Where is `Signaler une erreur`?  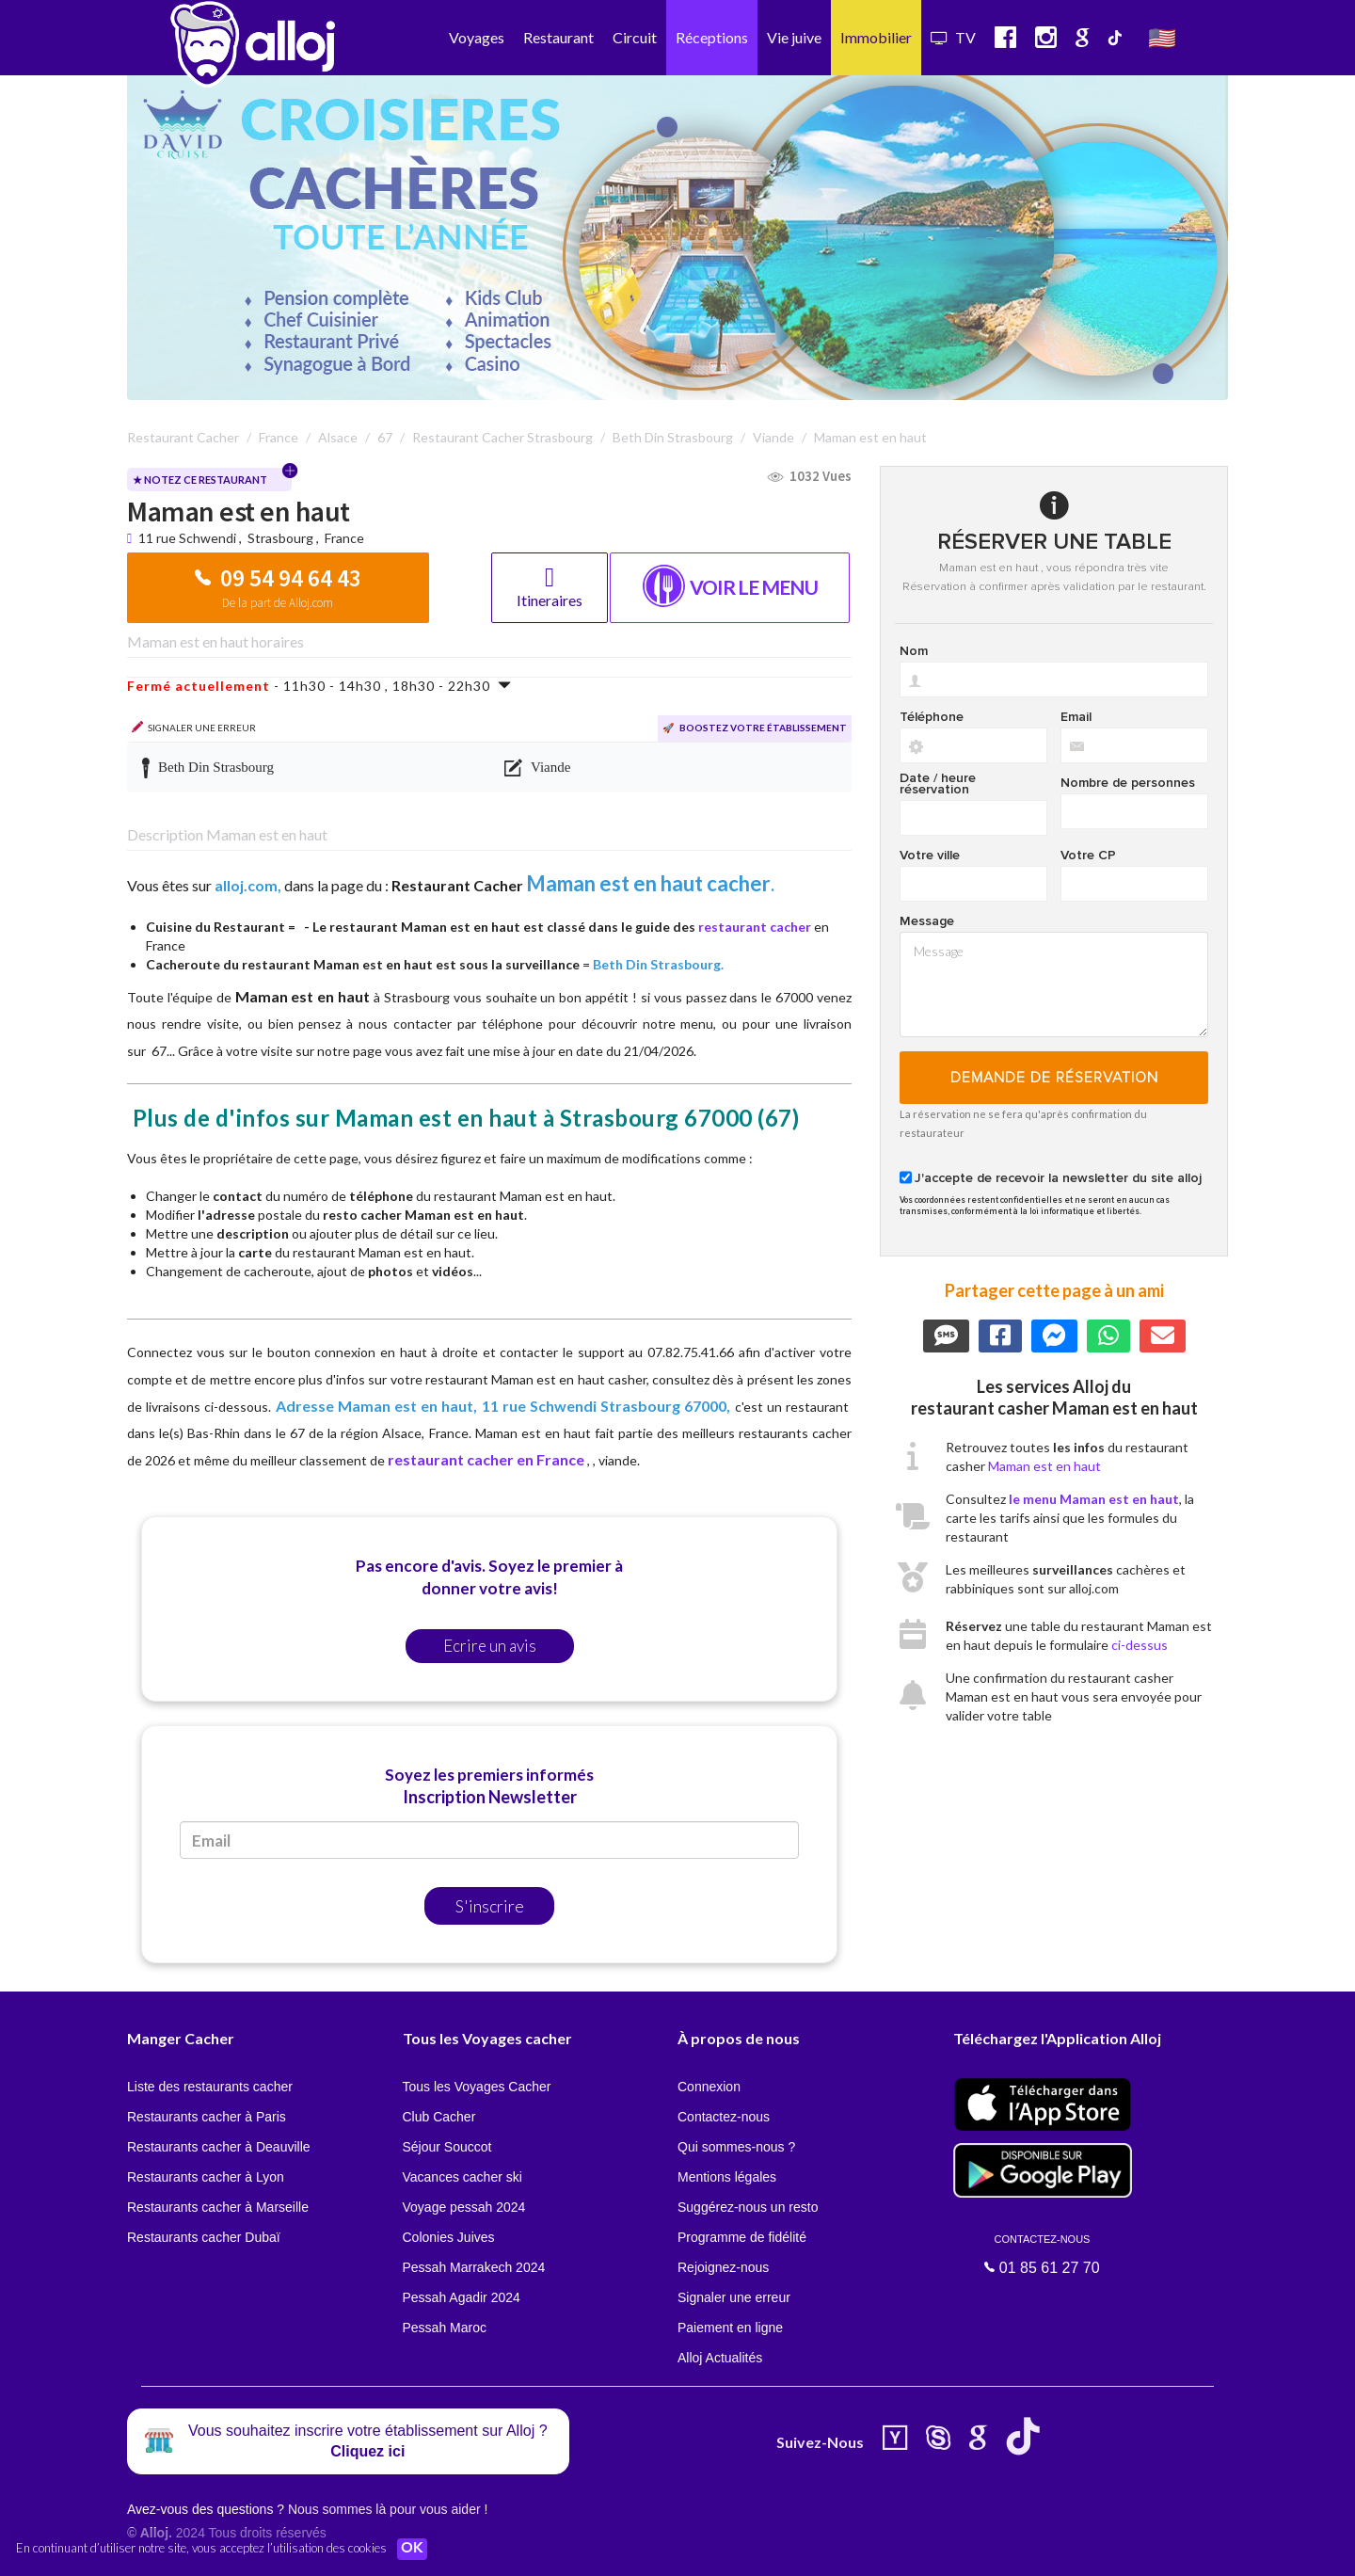
Signaler une erreur is located at coordinates (734, 2297).